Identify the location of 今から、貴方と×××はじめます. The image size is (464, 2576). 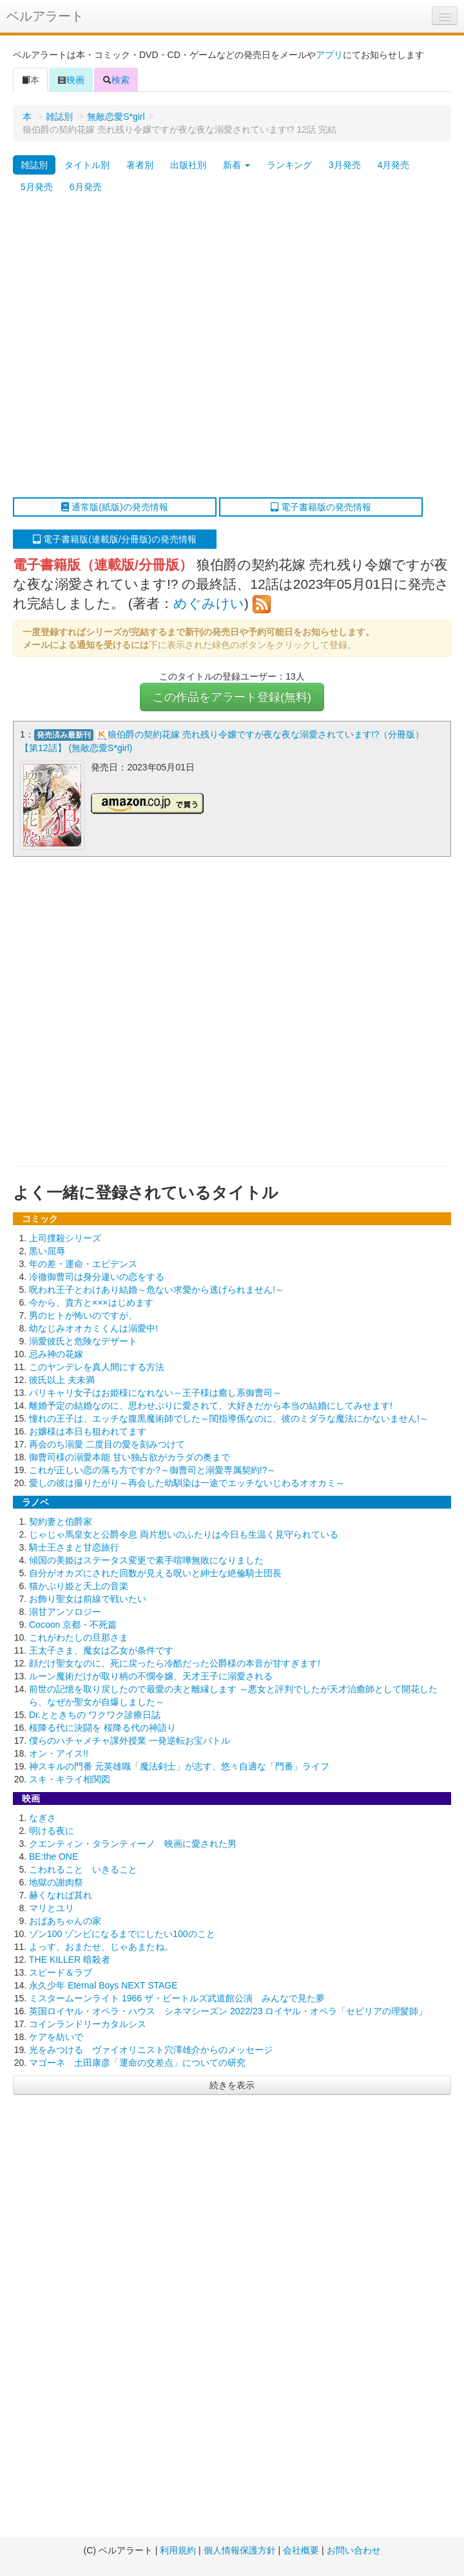
(91, 1302).